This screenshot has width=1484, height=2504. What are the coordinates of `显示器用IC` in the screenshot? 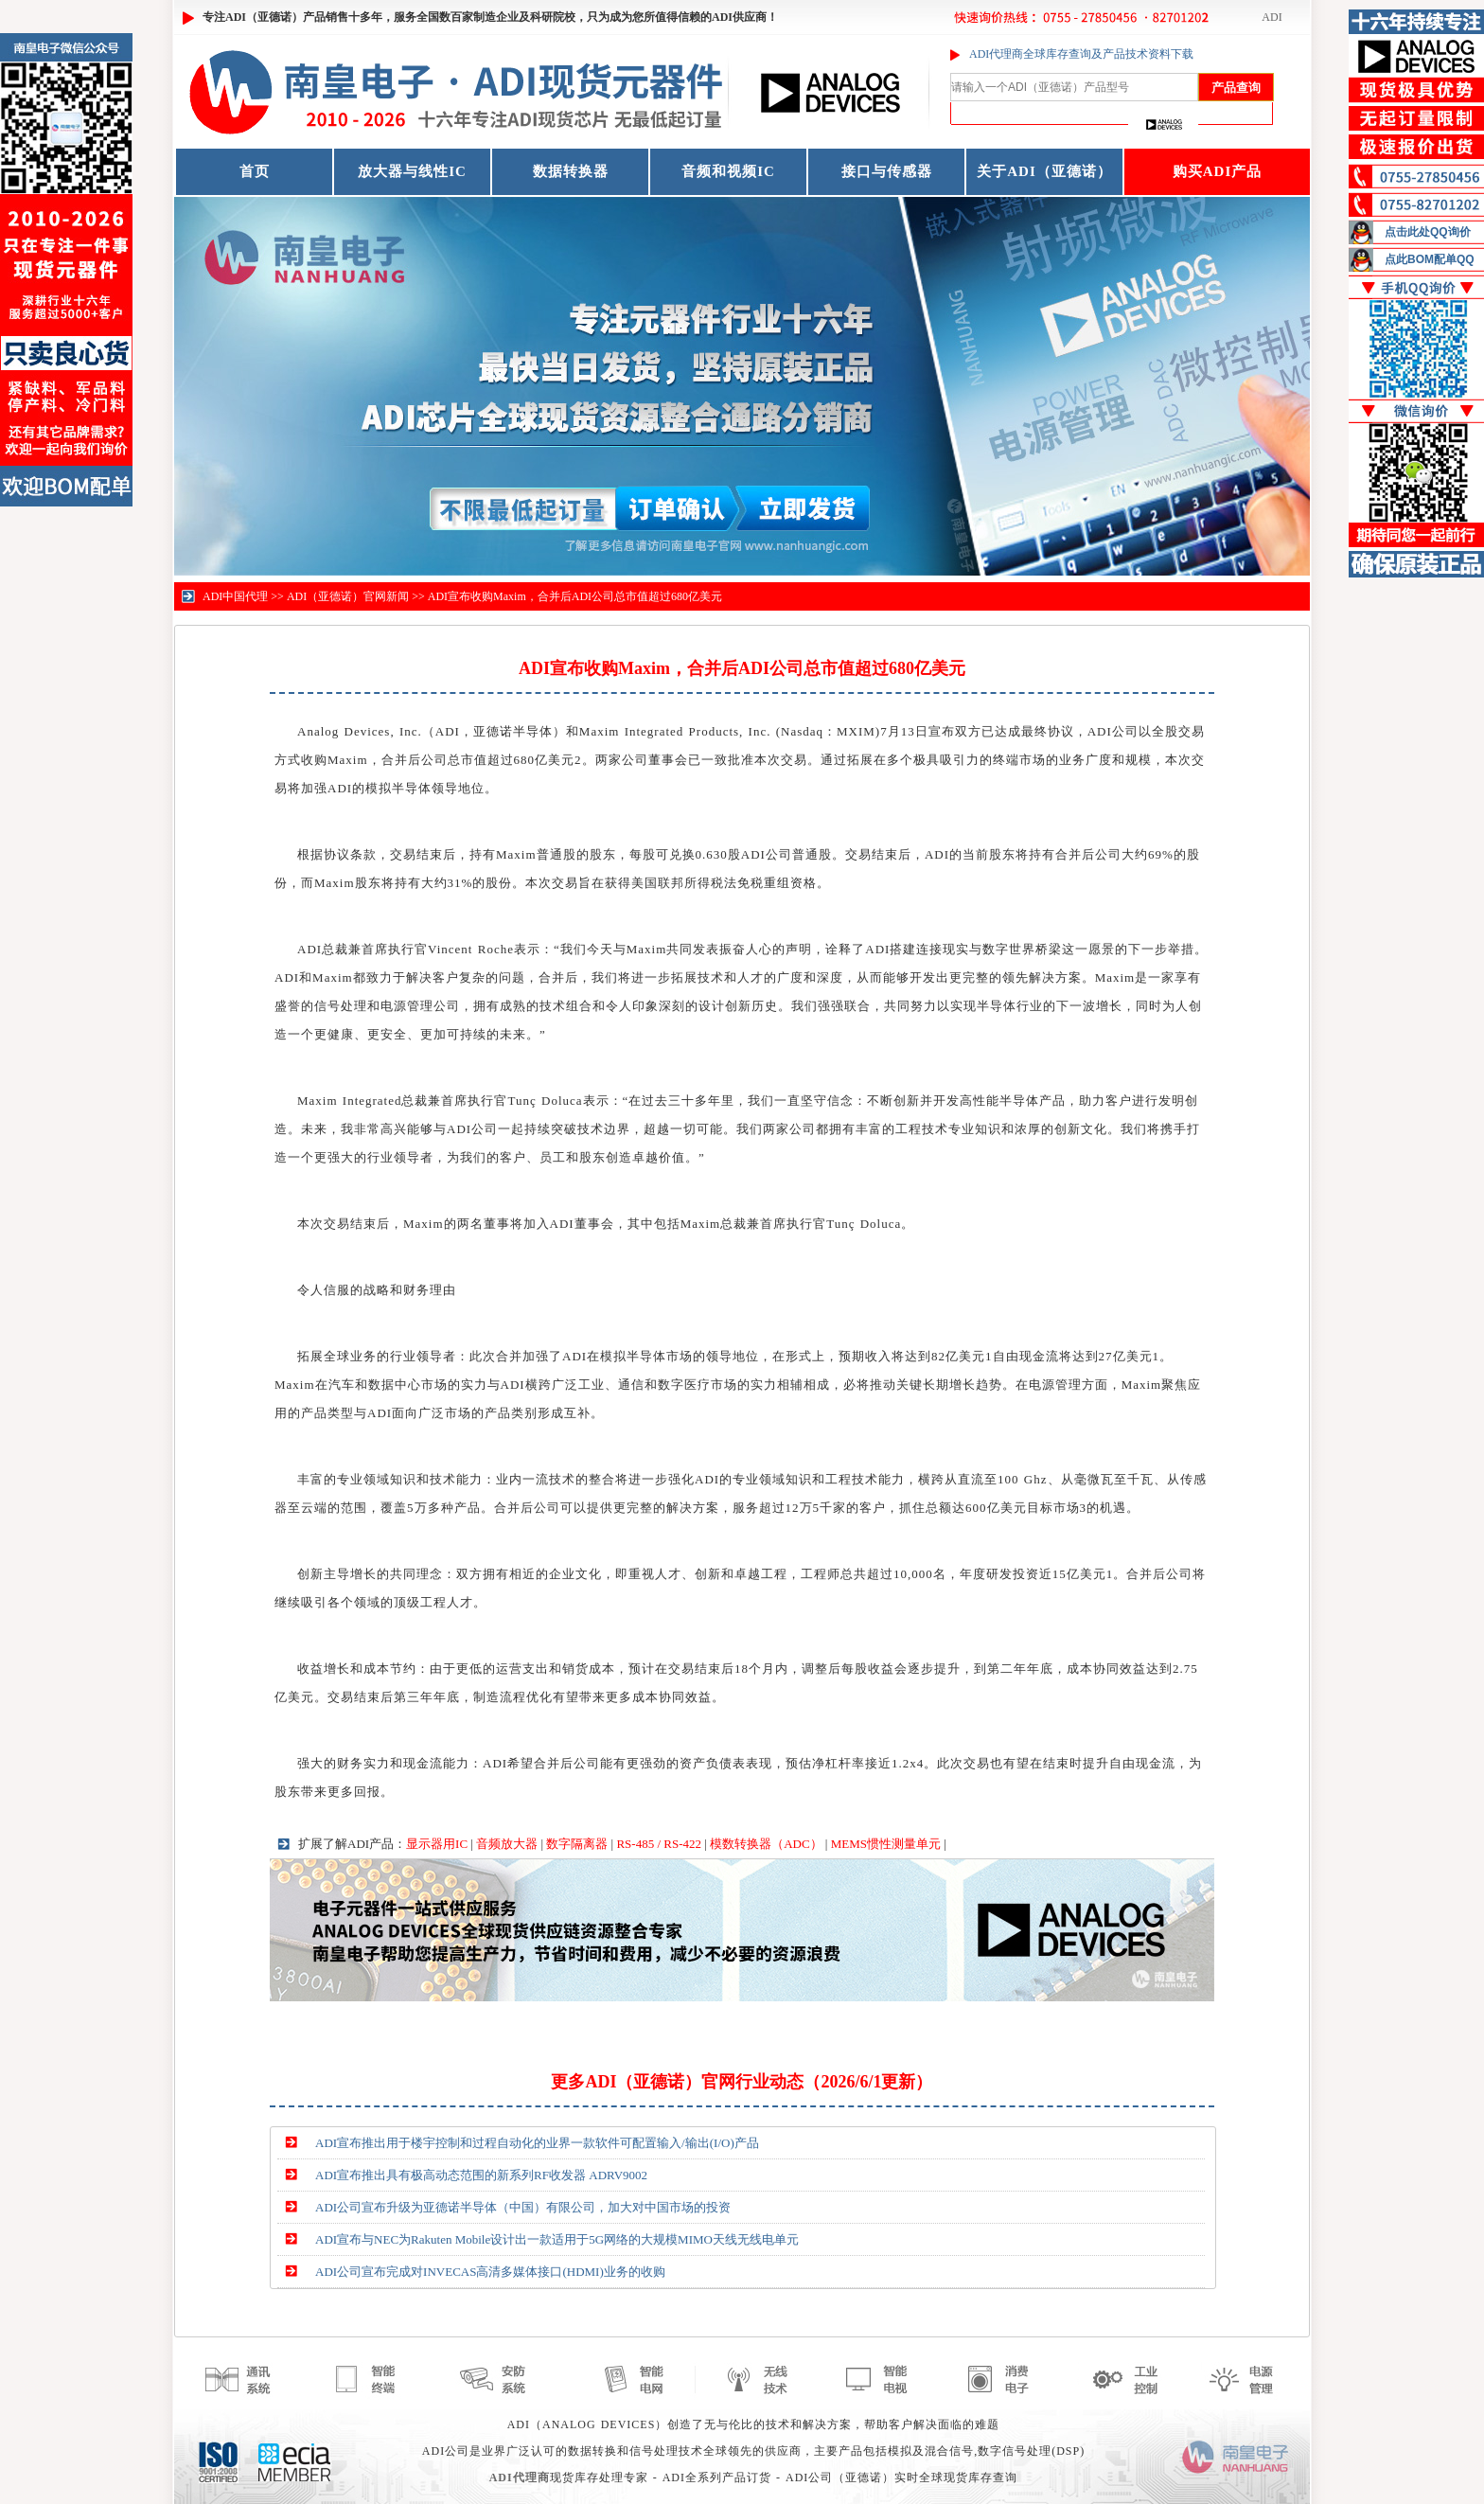 It's located at (437, 1844).